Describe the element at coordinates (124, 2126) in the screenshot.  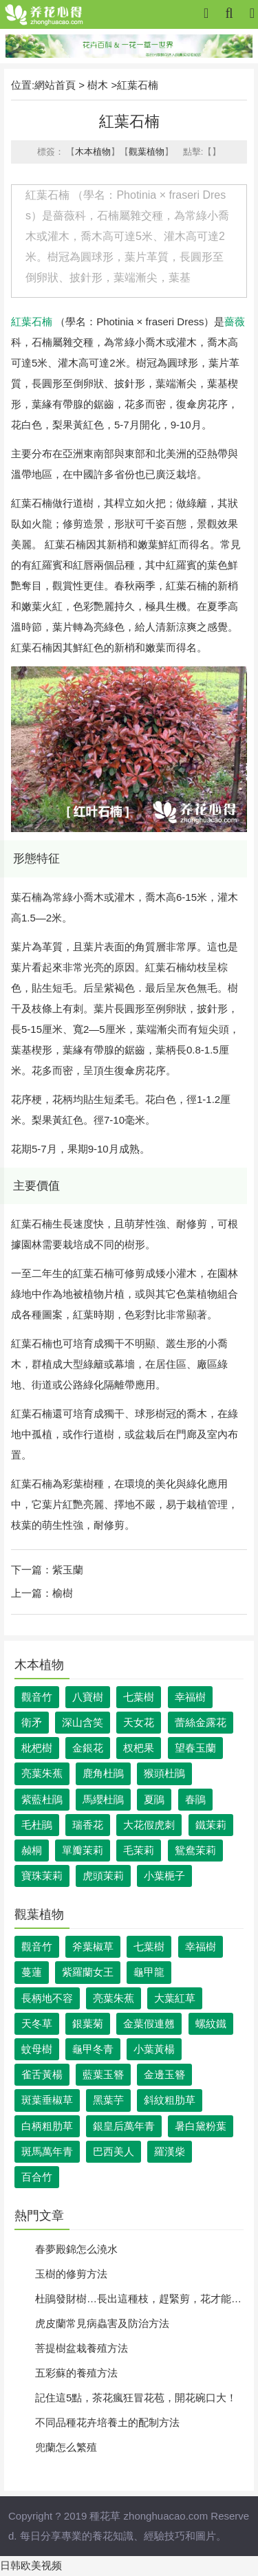
I see `銀皇后萬年青` at that location.